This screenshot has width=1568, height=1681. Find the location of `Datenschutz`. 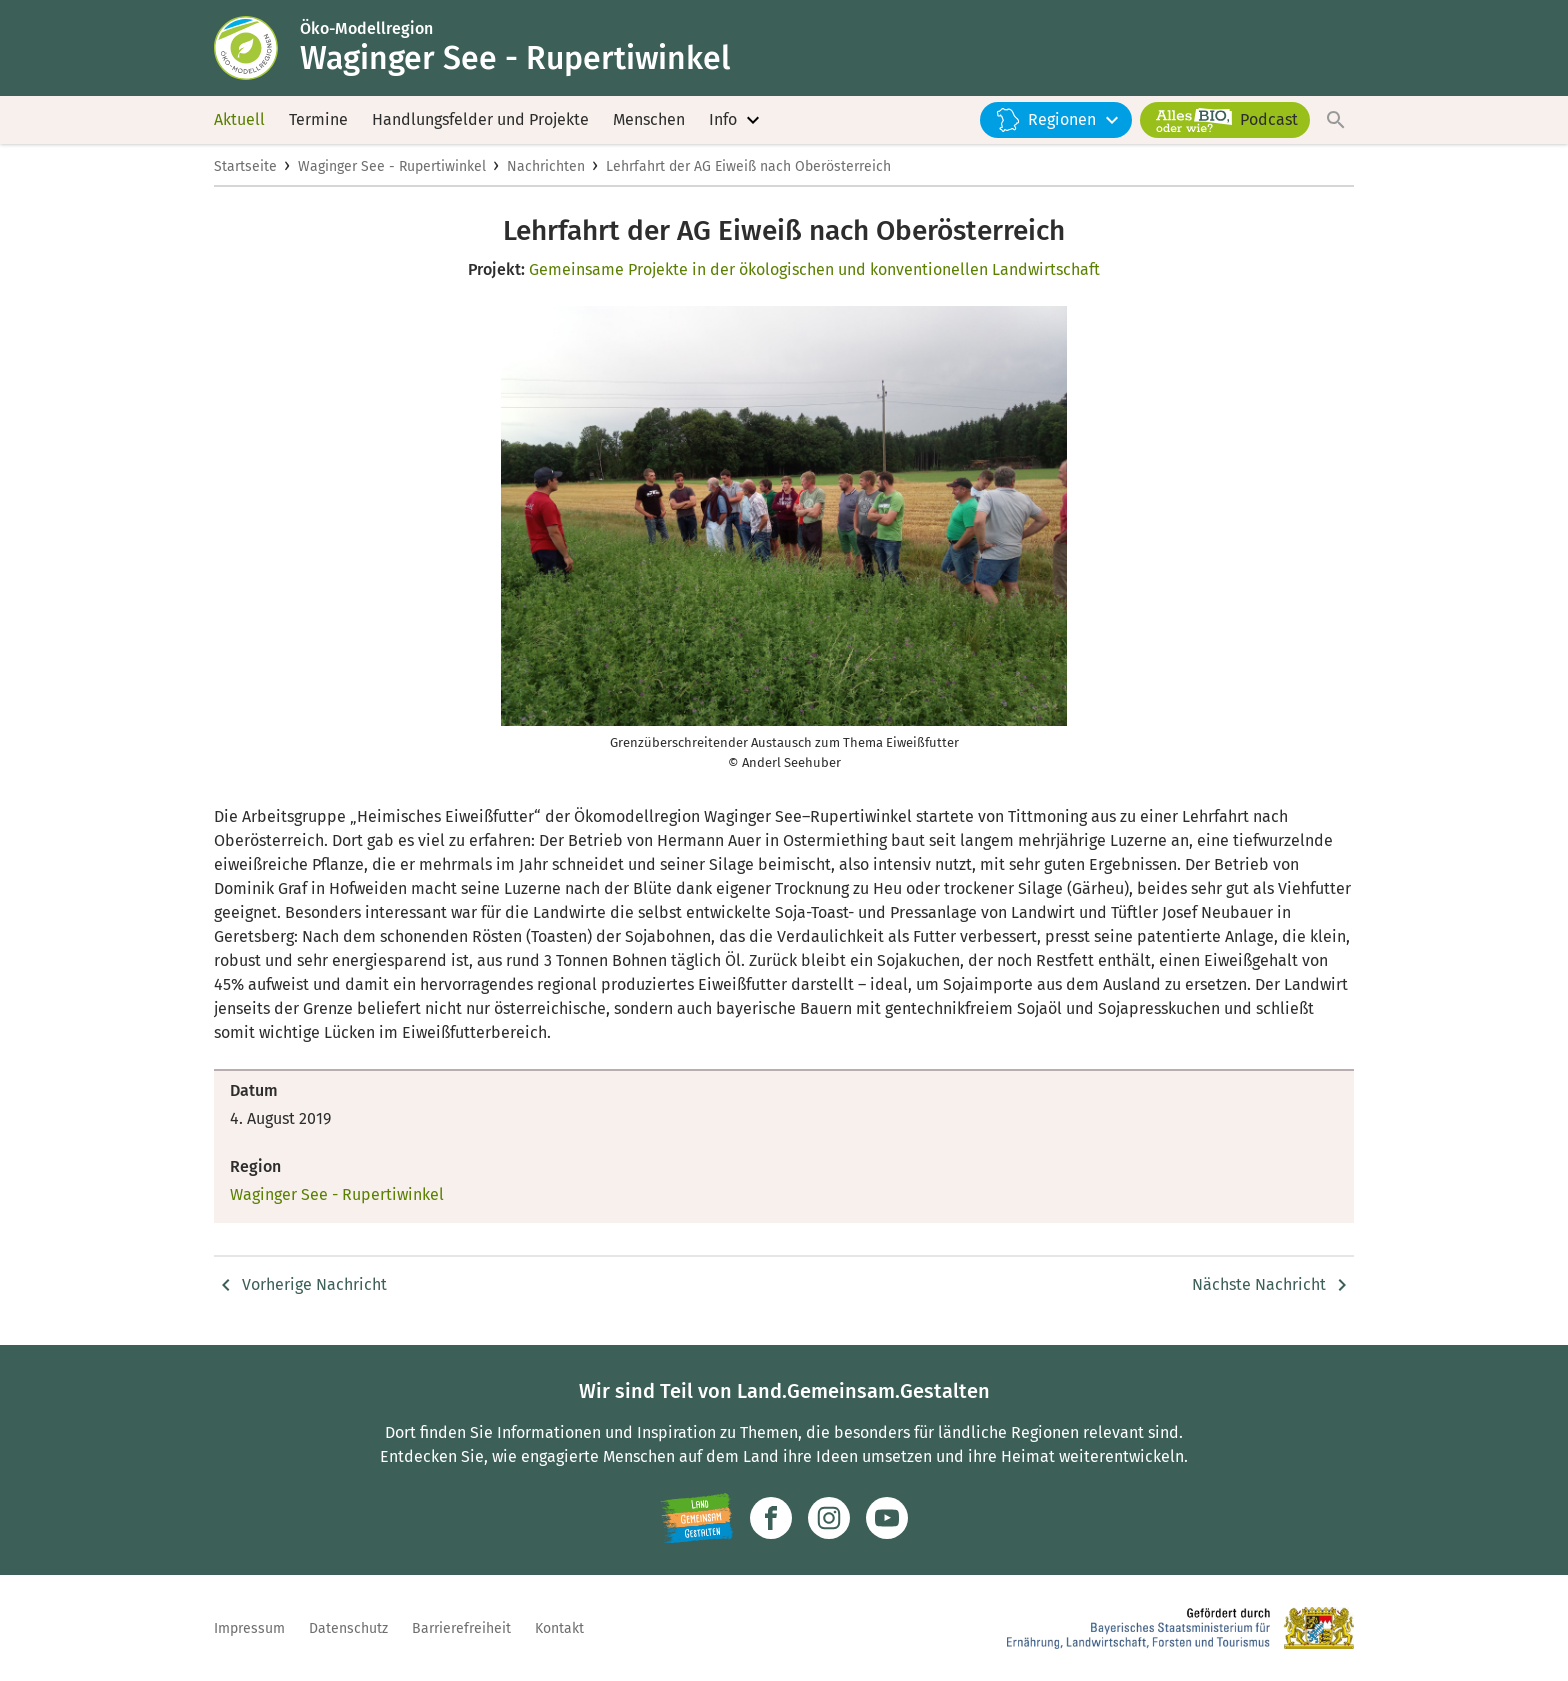

Datenschutz is located at coordinates (348, 1628).